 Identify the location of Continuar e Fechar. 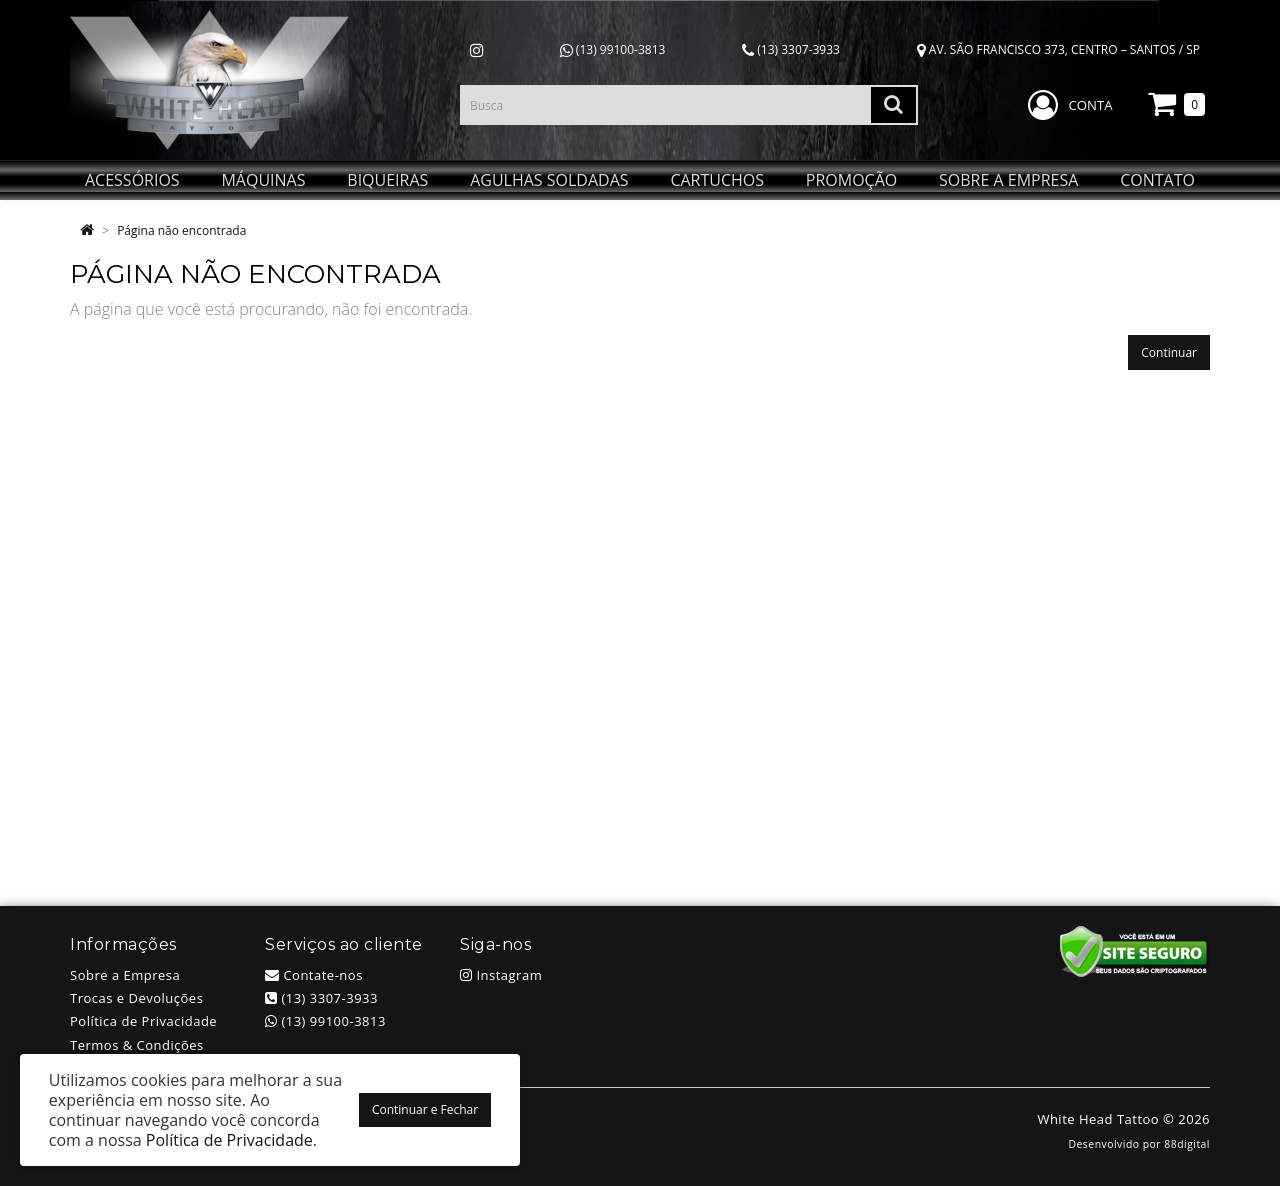
(425, 1109).